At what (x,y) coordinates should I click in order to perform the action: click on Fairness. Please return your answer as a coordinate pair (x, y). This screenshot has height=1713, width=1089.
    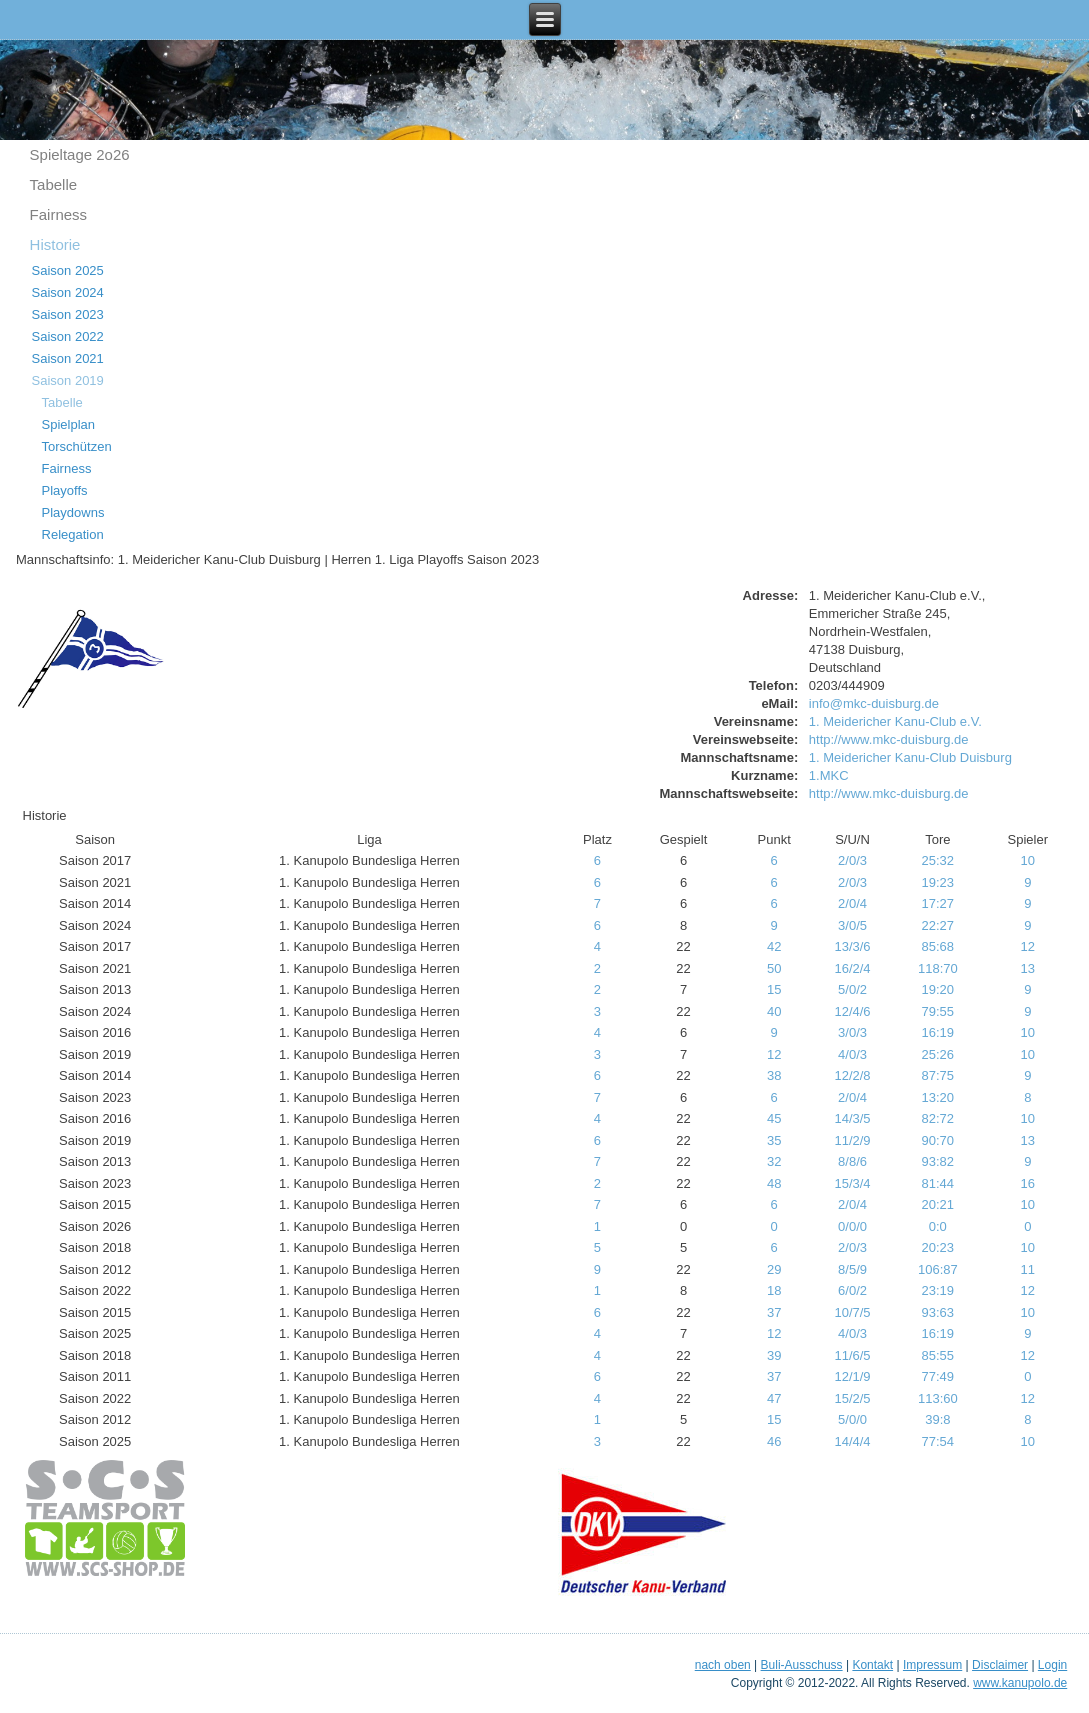
    Looking at the image, I should click on (59, 214).